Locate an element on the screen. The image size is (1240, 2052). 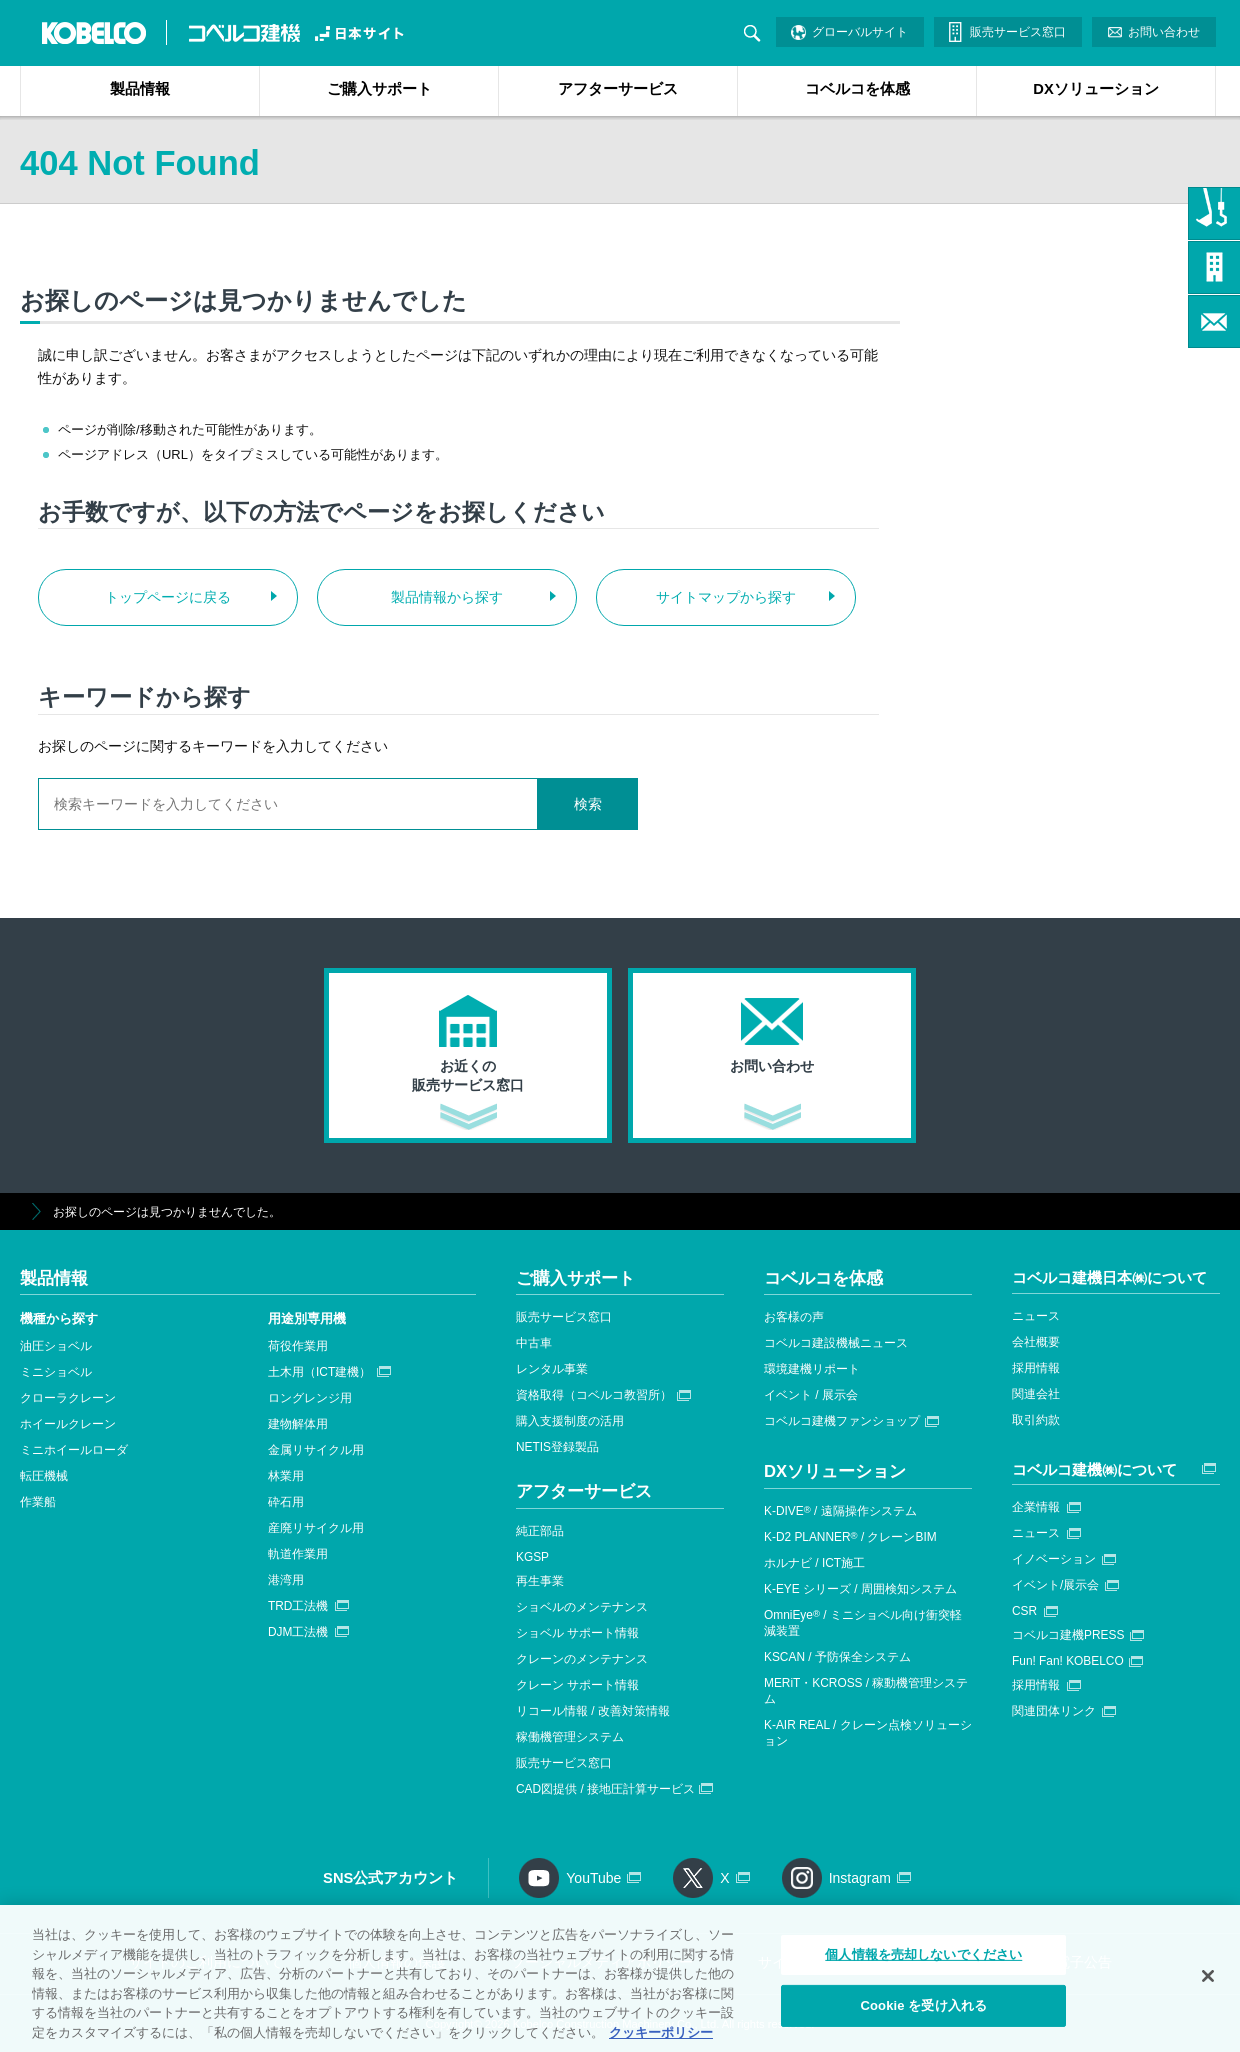
荷役作業用 is located at coordinates (298, 1346).